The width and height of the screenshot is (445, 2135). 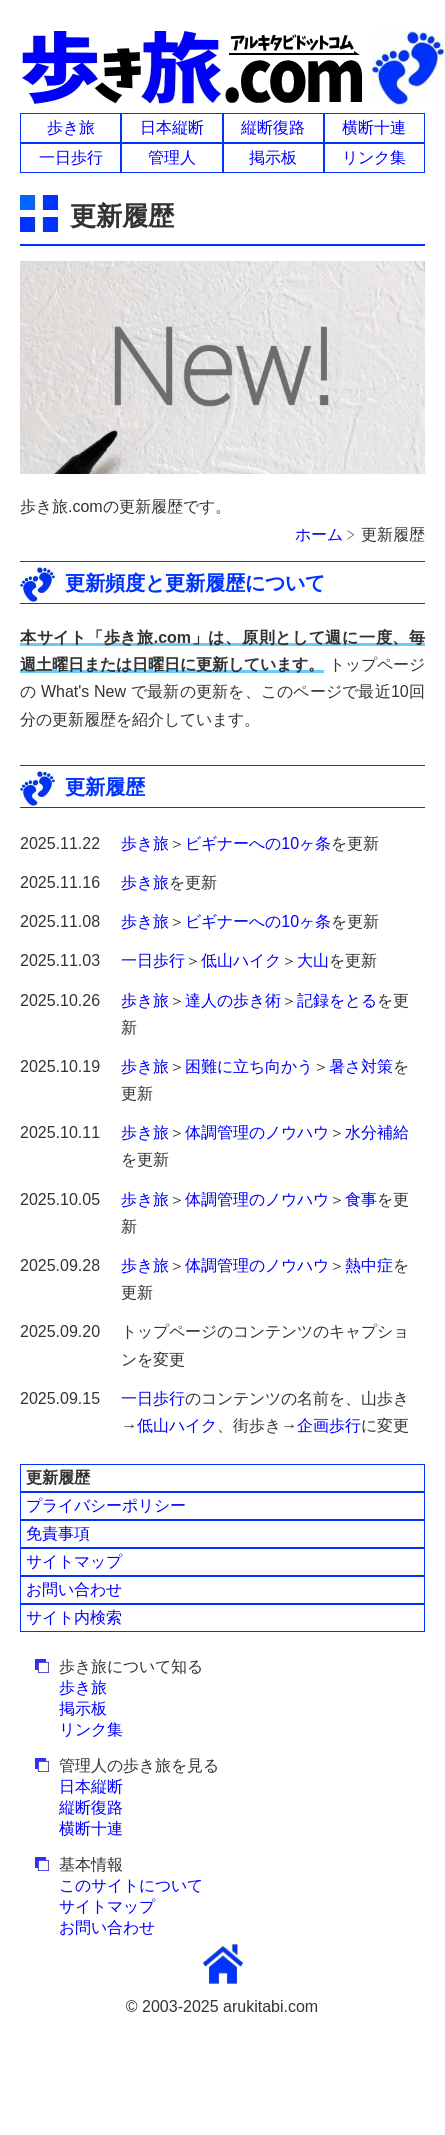 What do you see at coordinates (241, 960) in the screenshot?
I see `低山ハイク` at bounding box center [241, 960].